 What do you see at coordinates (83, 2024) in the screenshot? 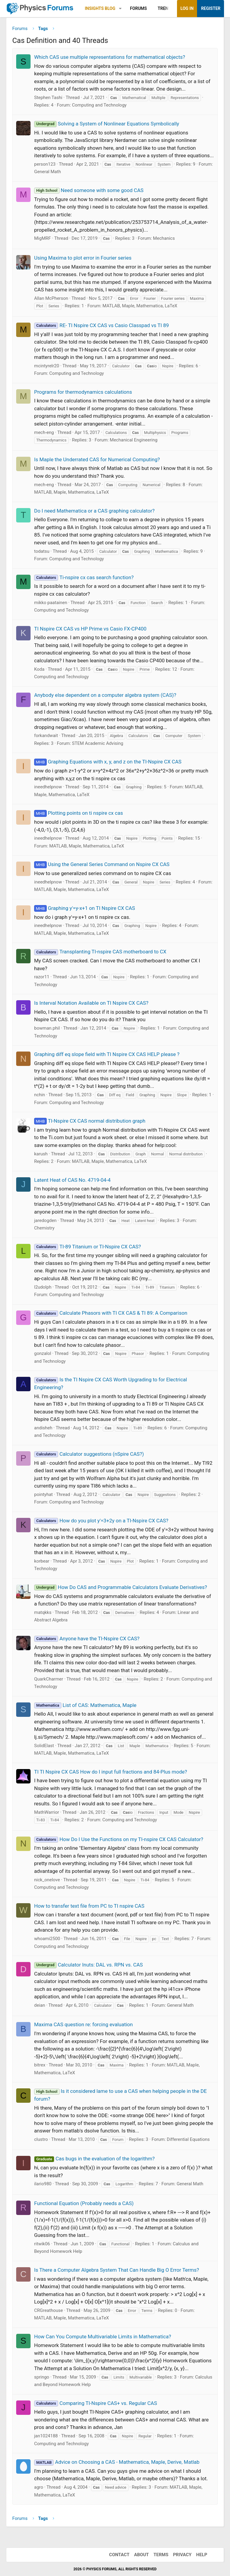
I see `Maxima CAS question re: forcing evaluation` at bounding box center [83, 2024].